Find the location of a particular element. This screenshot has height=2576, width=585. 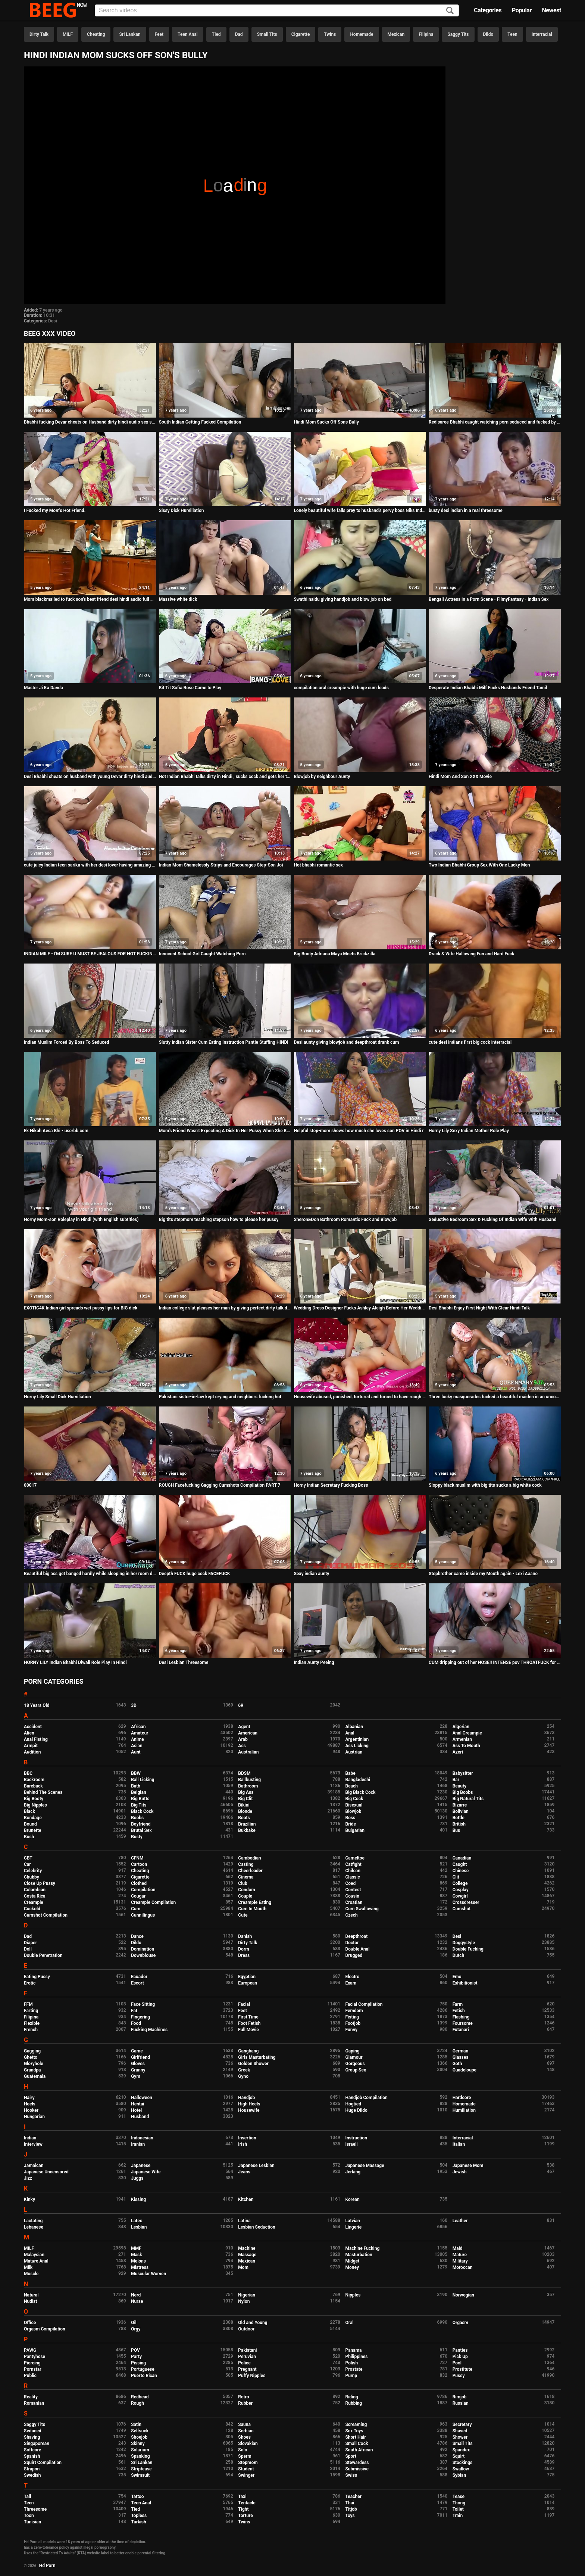

Big Tits is located at coordinates (138, 1805).